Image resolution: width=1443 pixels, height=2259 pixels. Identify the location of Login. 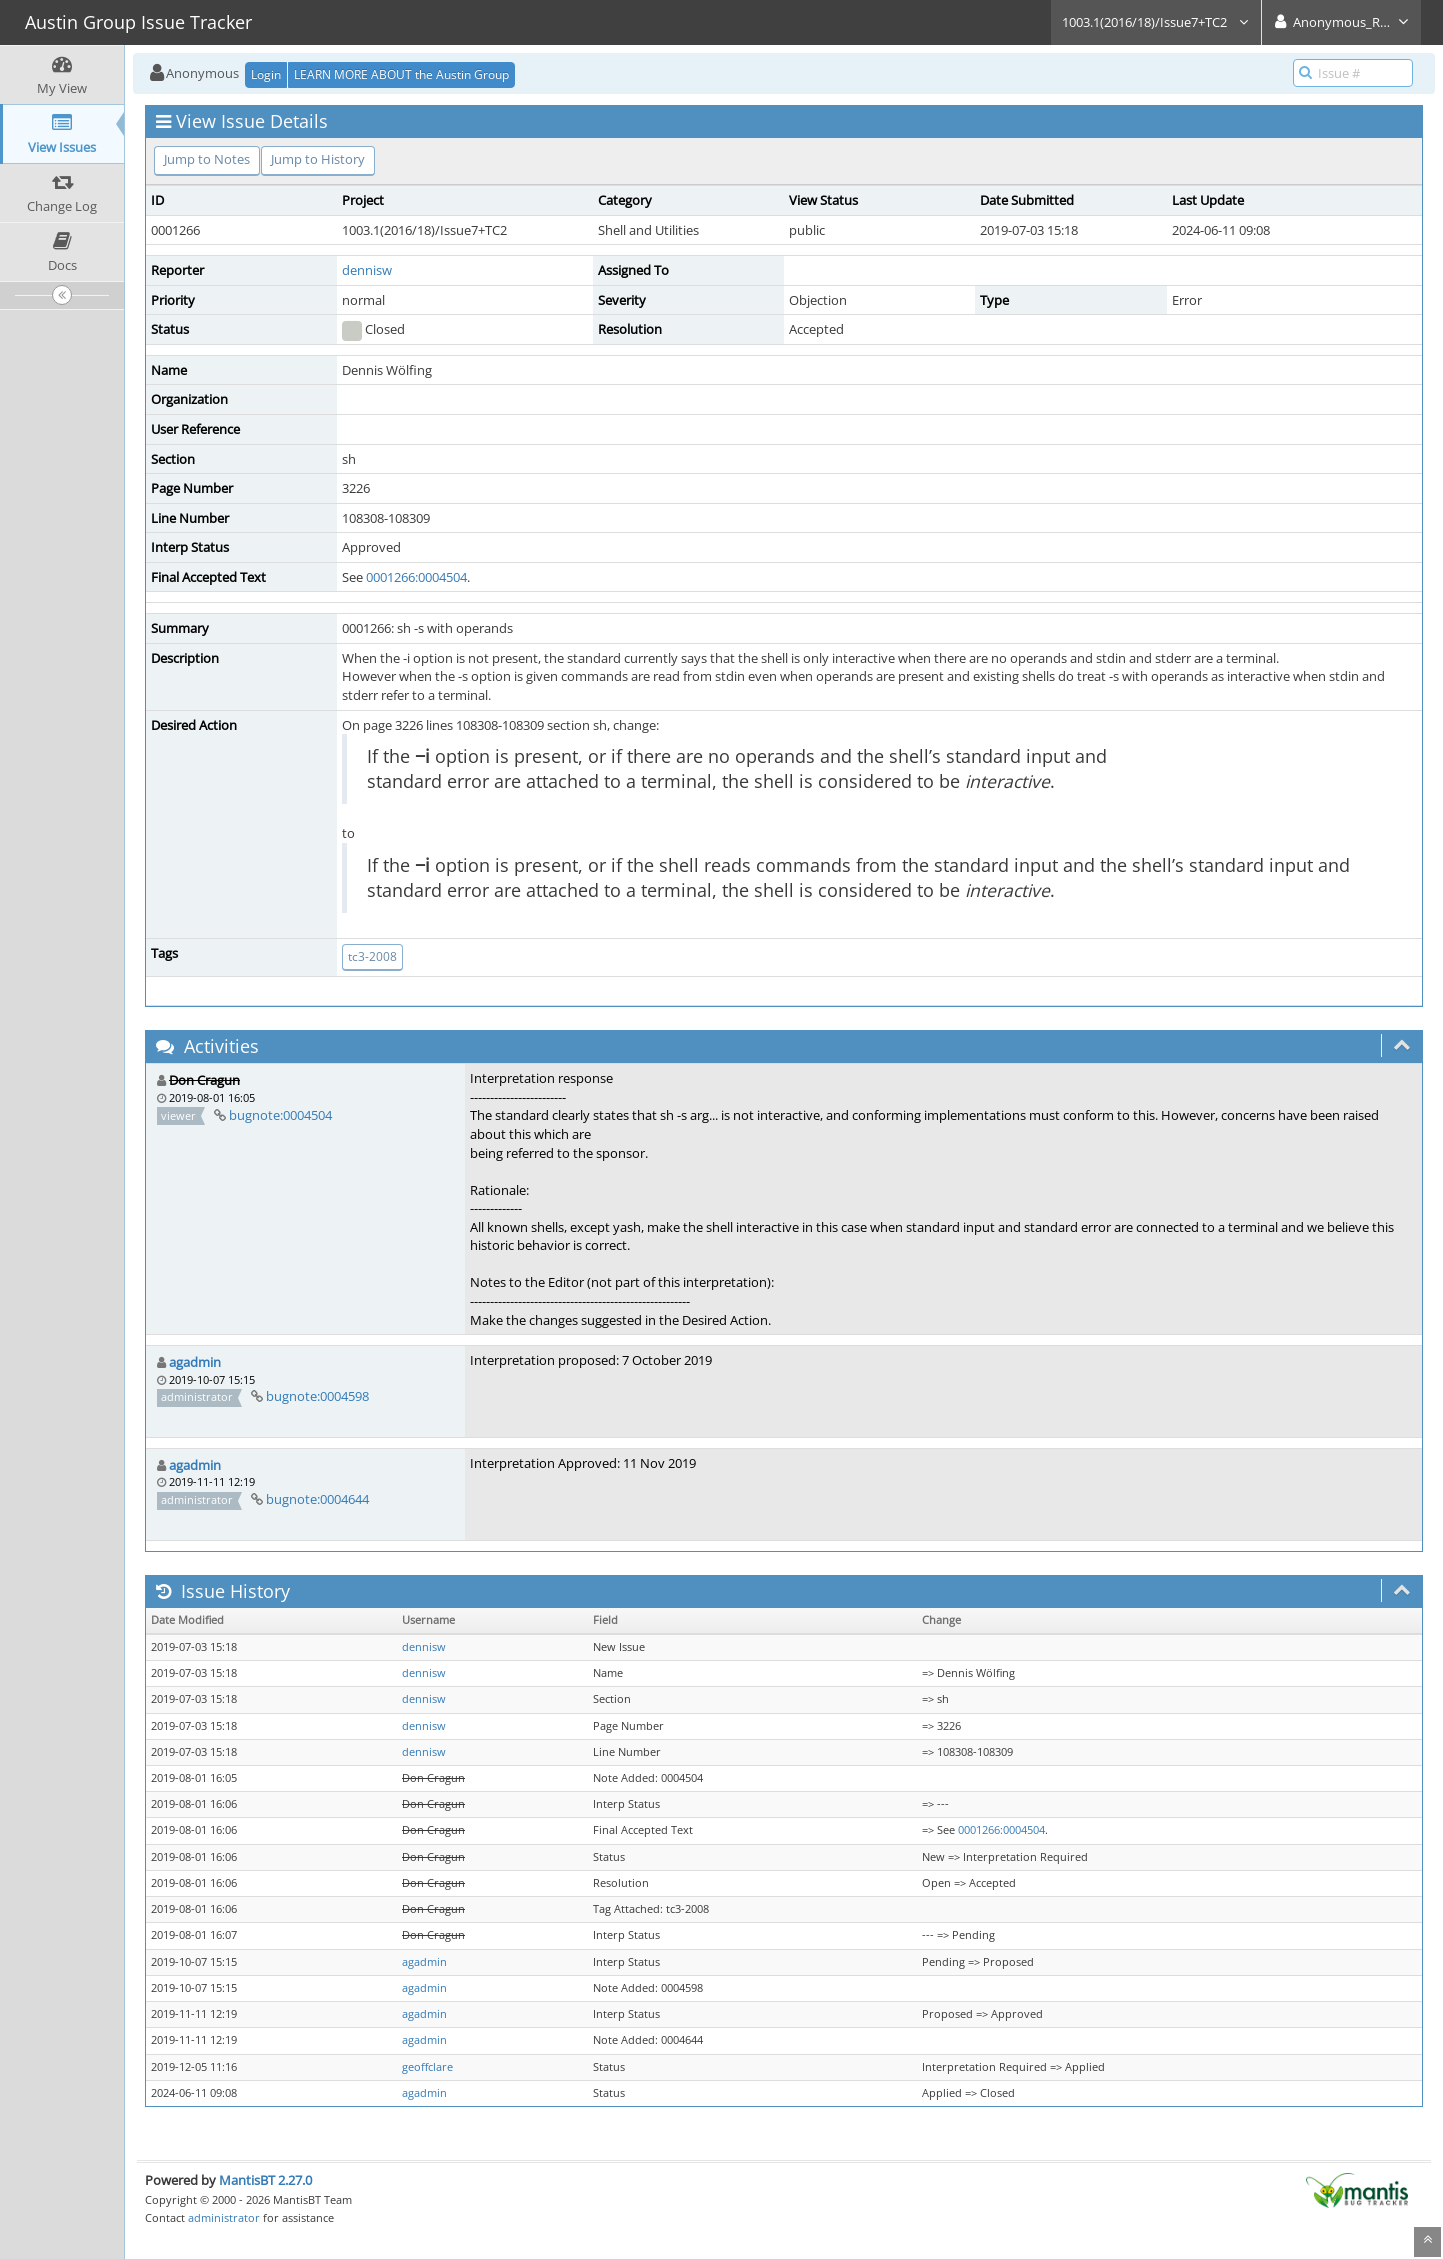
(266, 74).